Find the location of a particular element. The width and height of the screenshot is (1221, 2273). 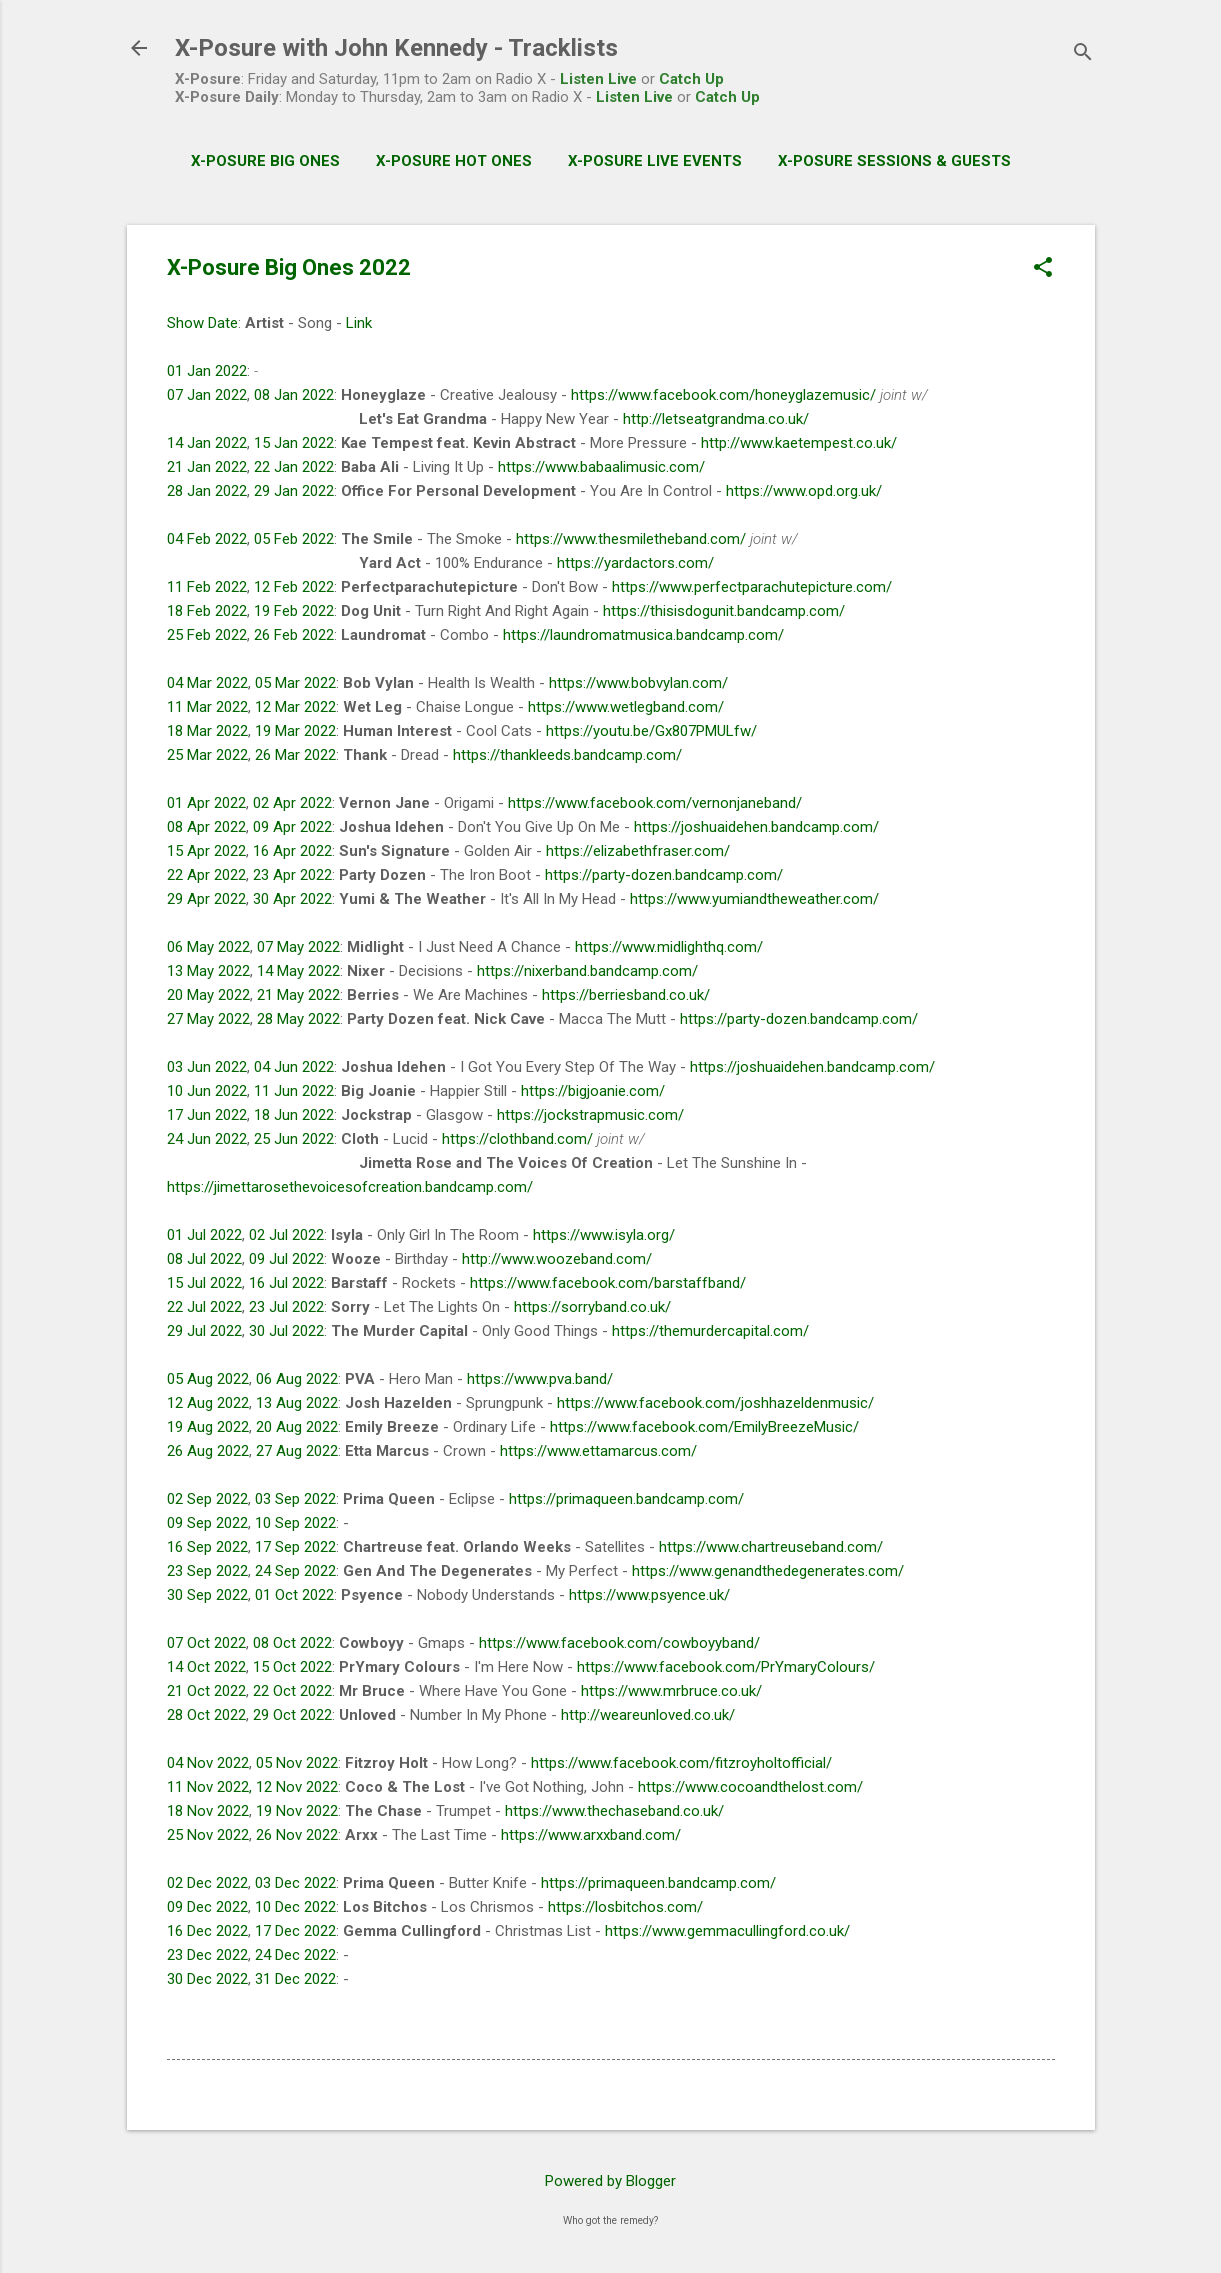

18 Feb 2022 is located at coordinates (207, 611).